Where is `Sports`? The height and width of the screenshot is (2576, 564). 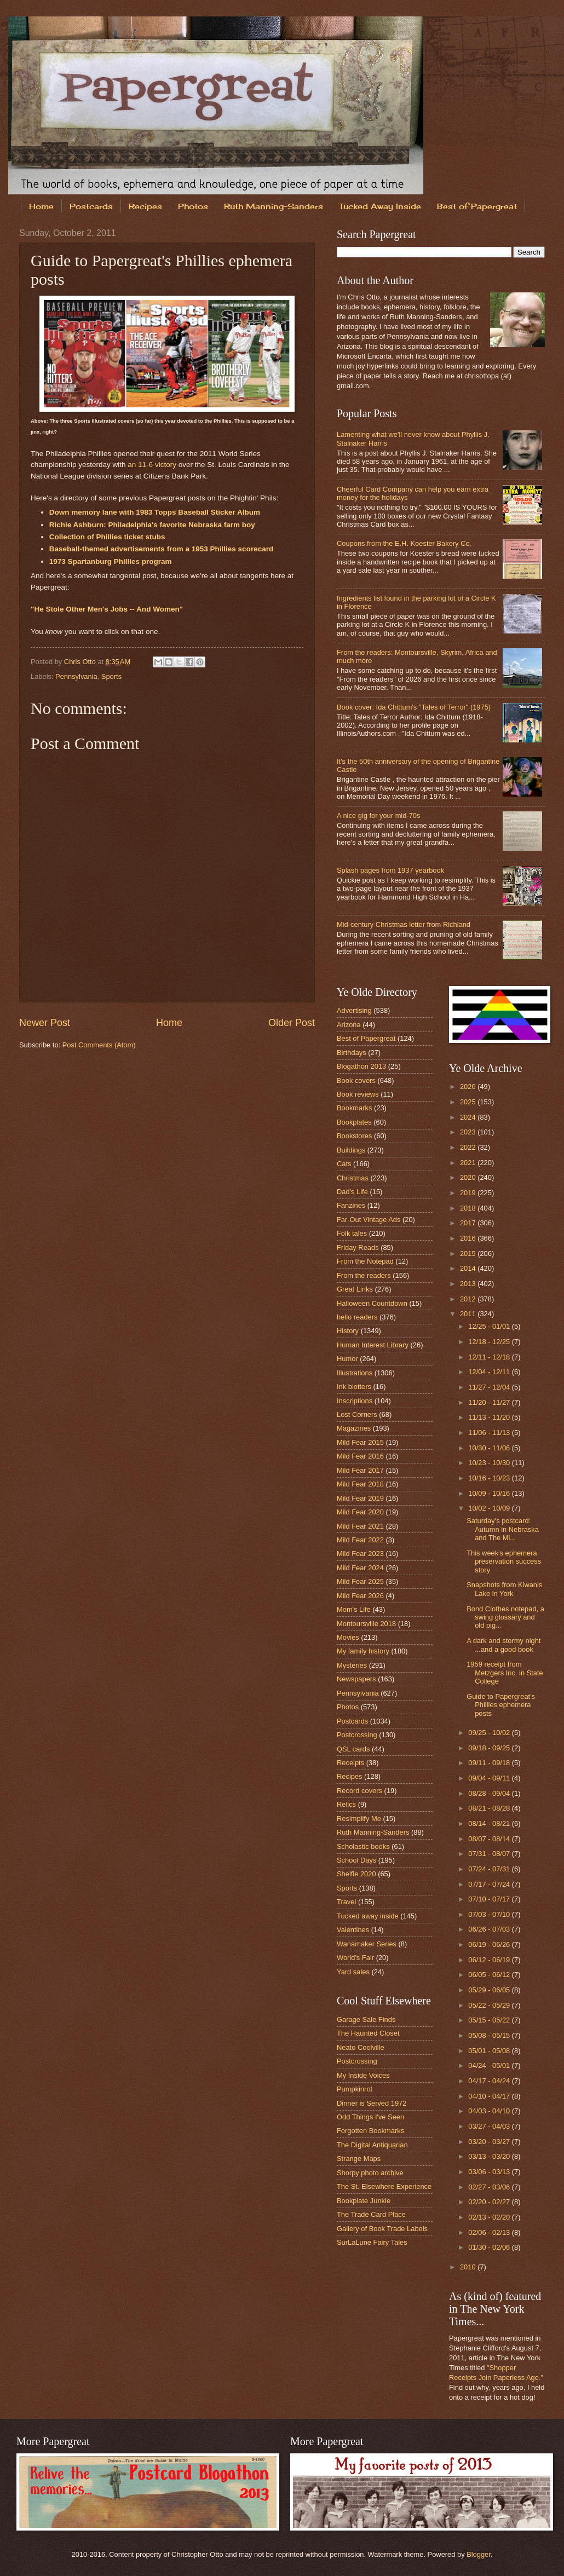 Sports is located at coordinates (111, 676).